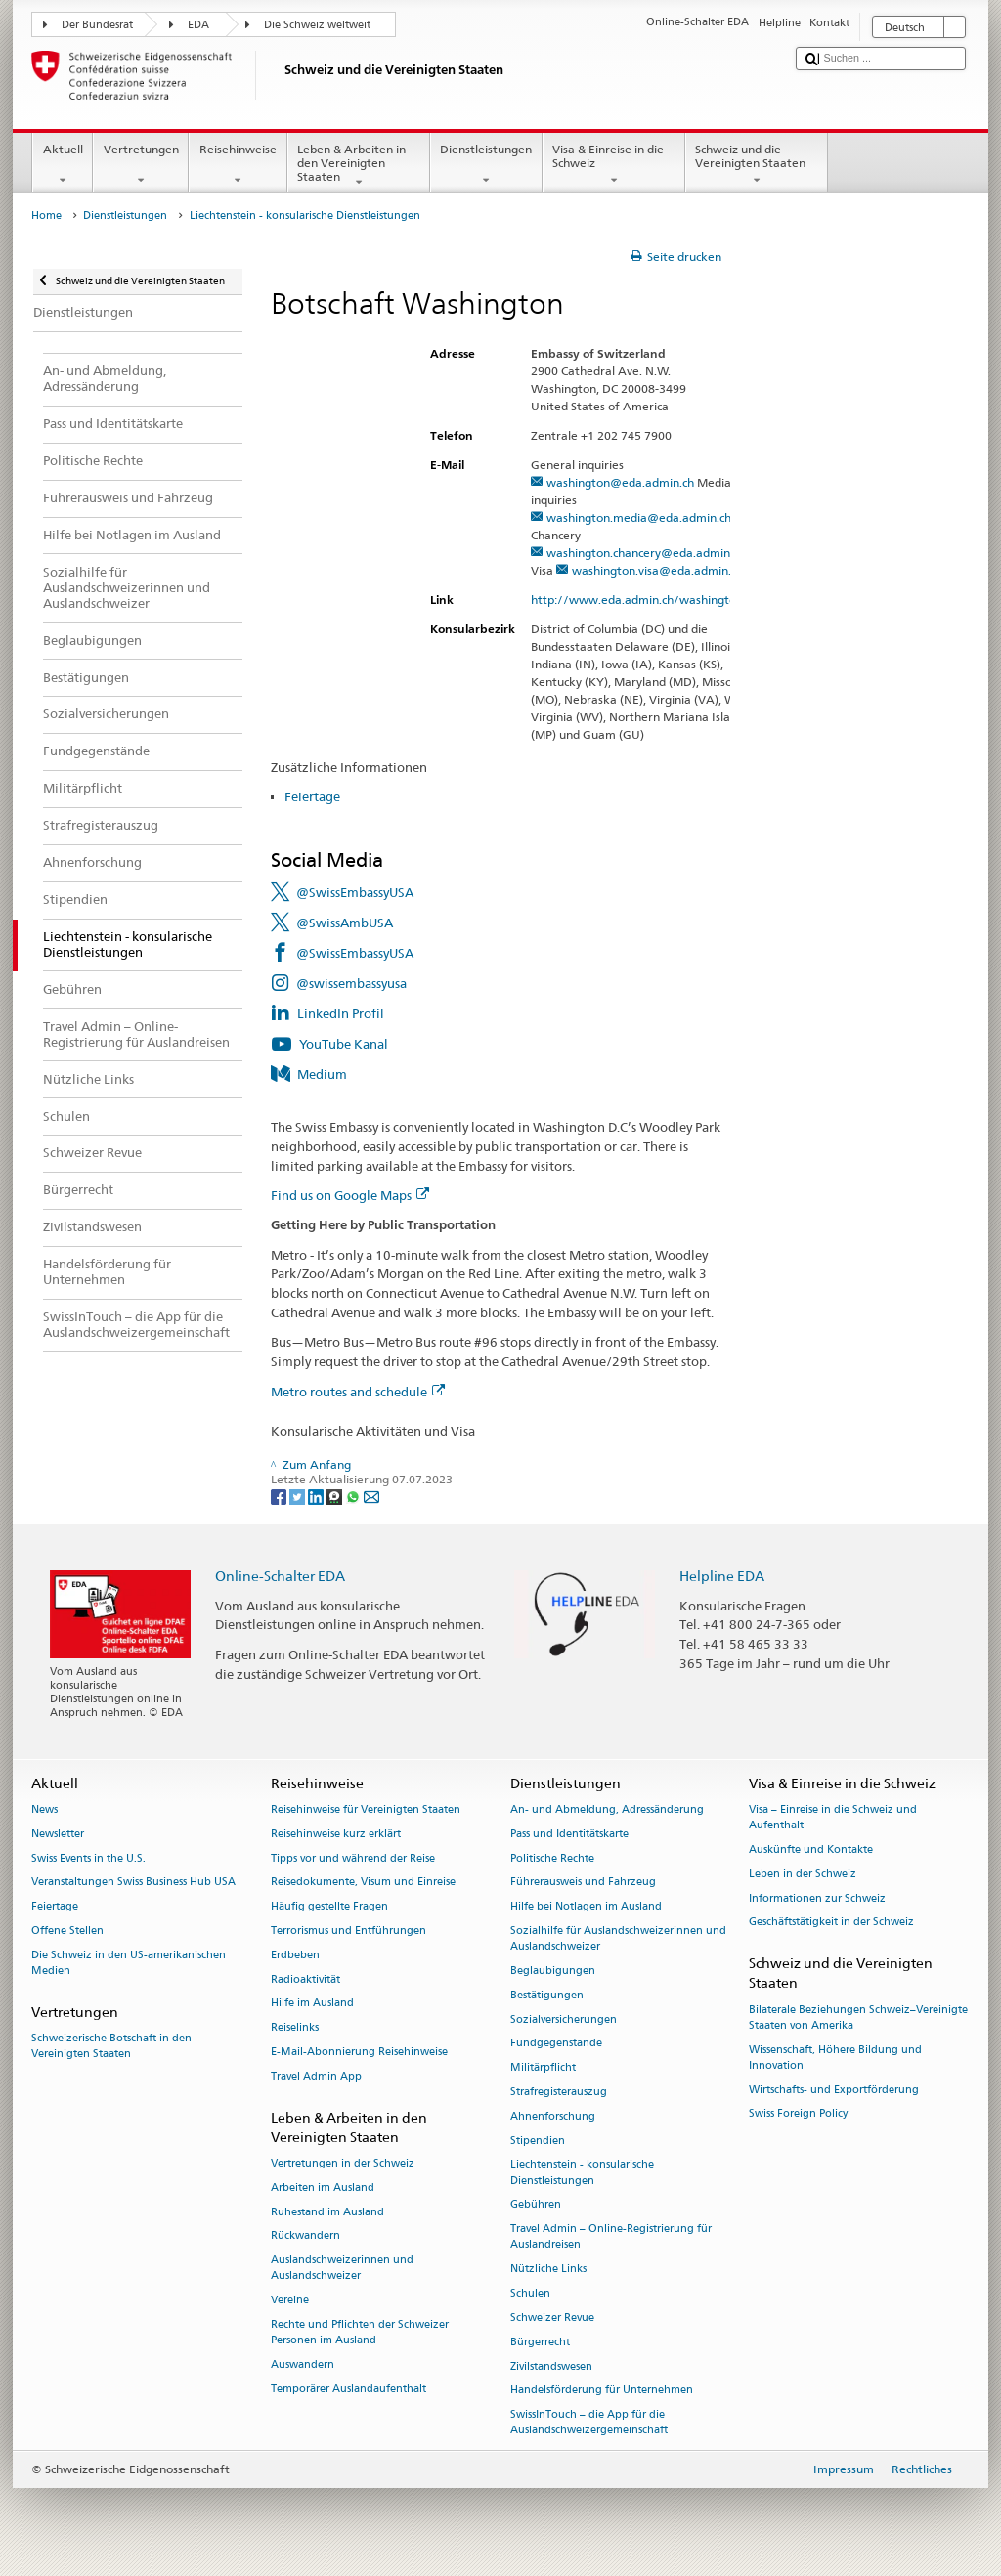 The image size is (1001, 2576). Describe the element at coordinates (535, 2205) in the screenshot. I see `Gebühren` at that location.